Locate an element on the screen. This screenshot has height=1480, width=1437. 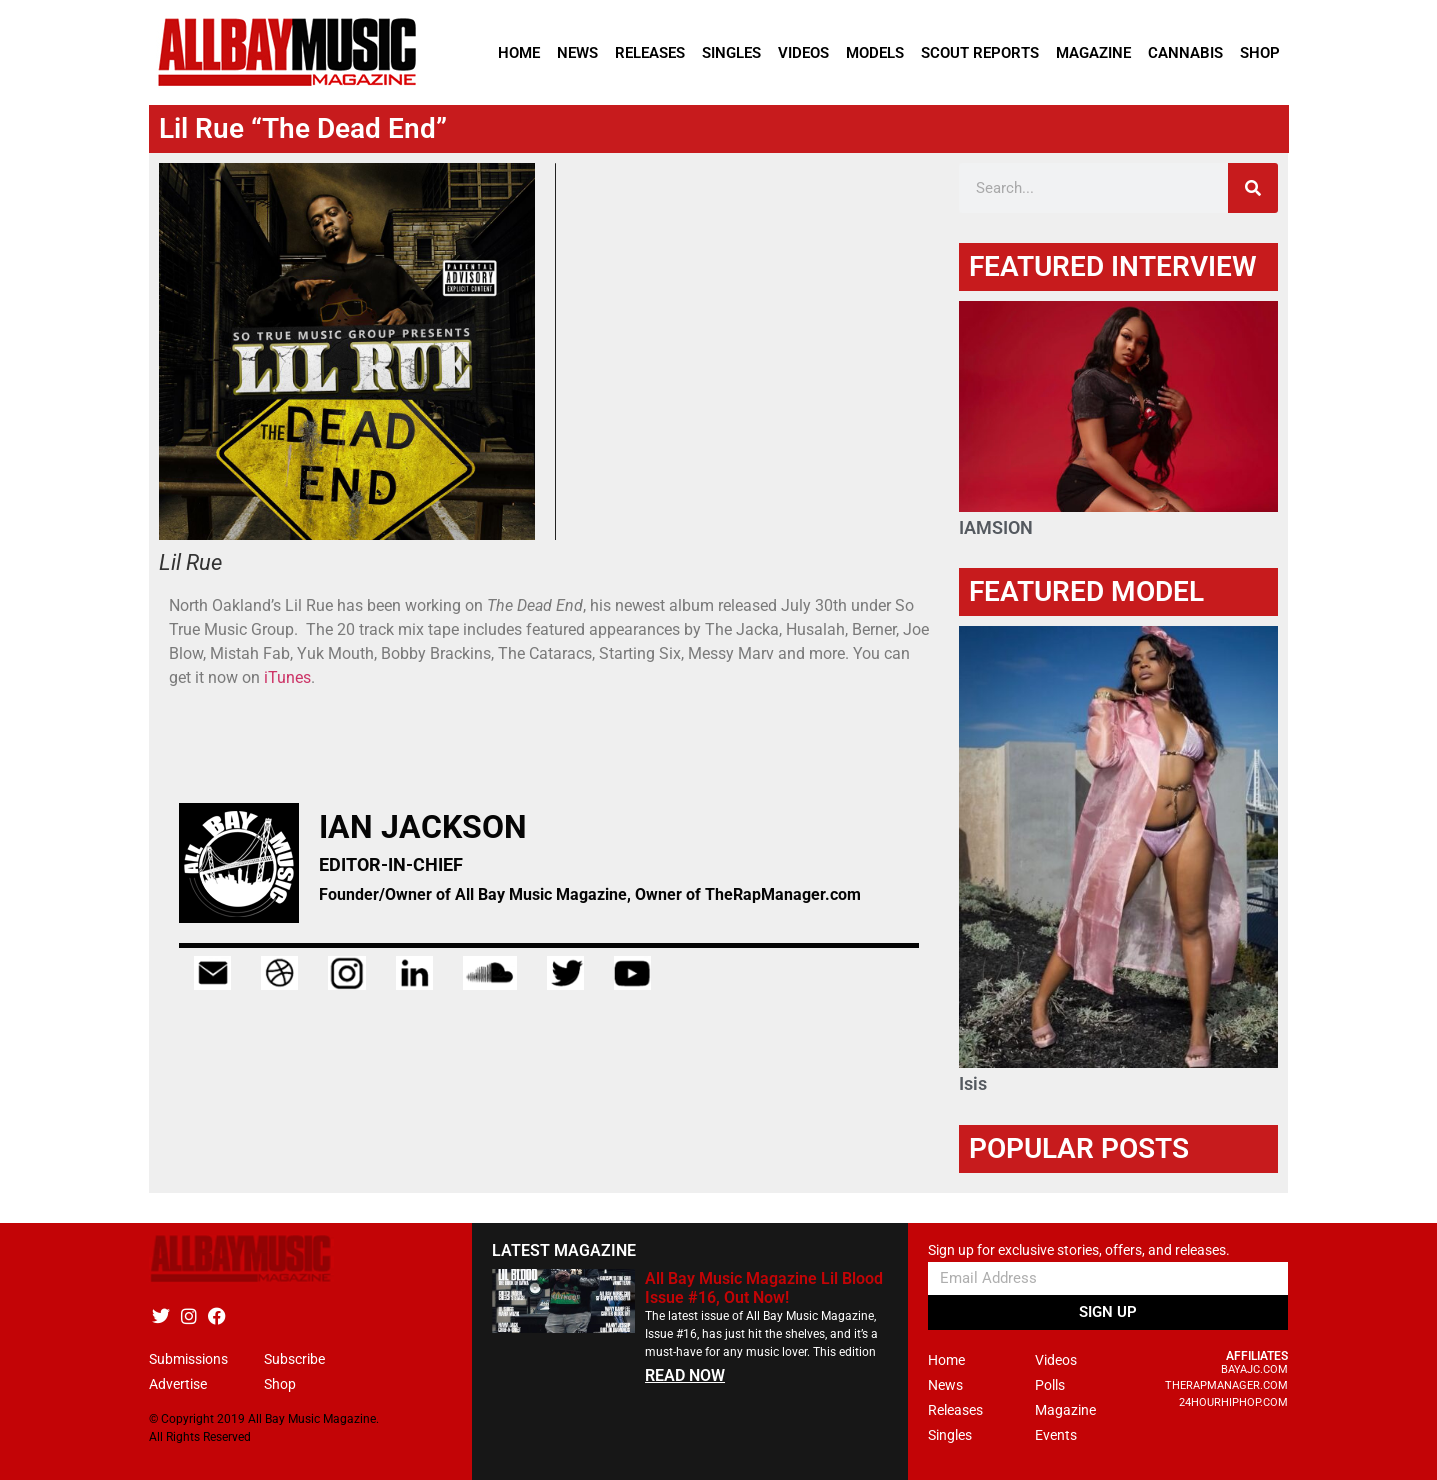
IAMSION is located at coordinates (996, 527).